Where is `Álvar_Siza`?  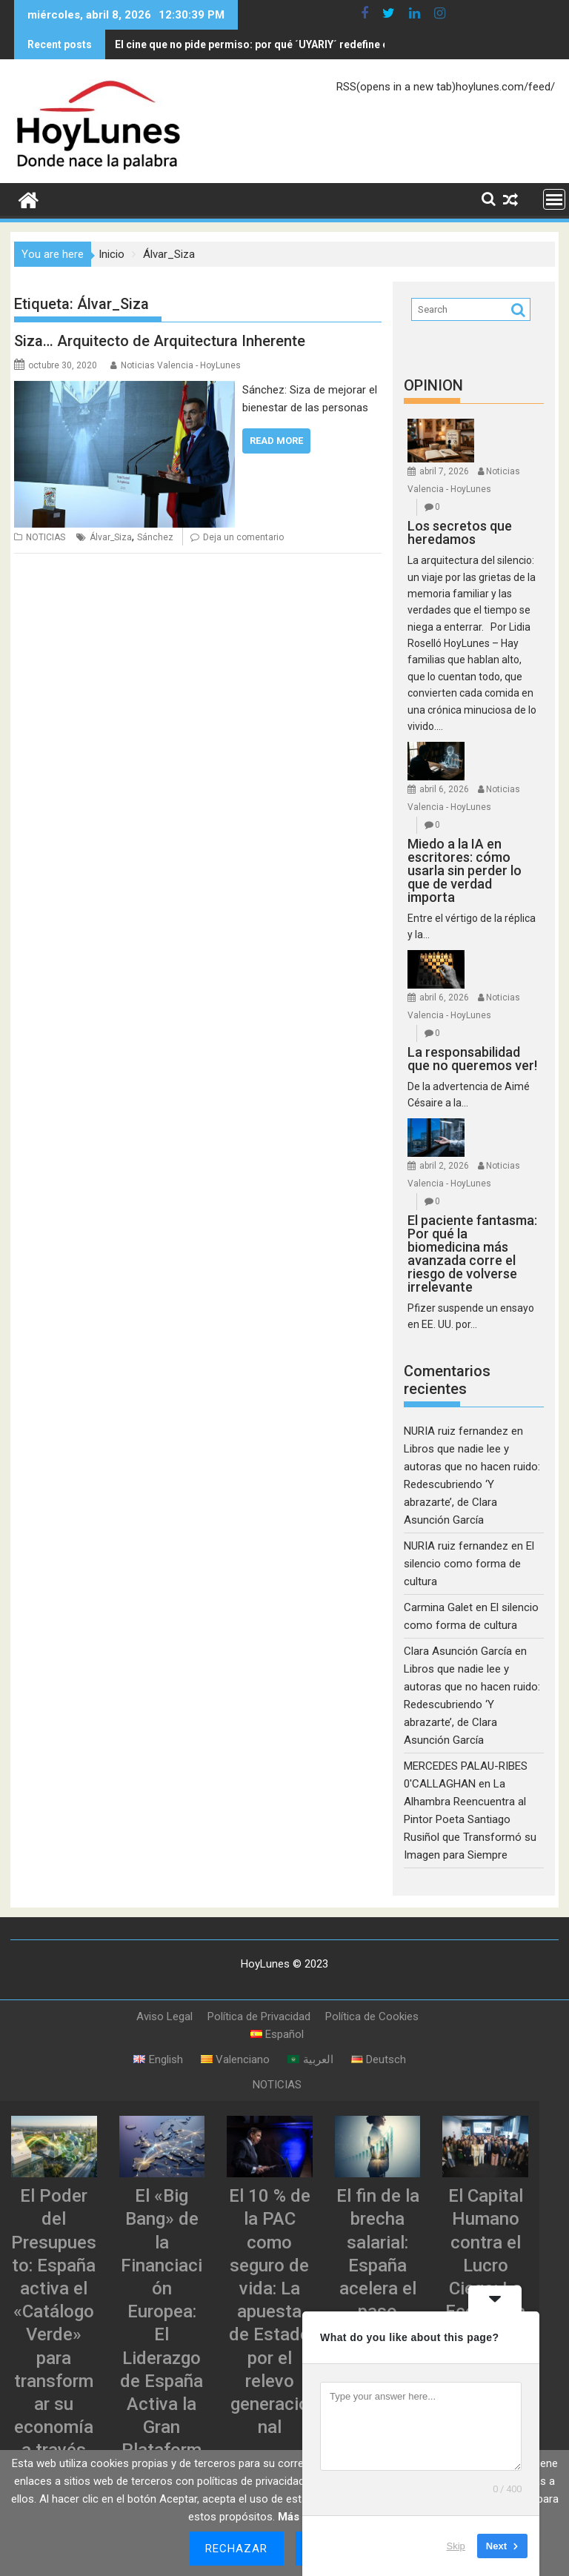 Álvar_Siza is located at coordinates (111, 534).